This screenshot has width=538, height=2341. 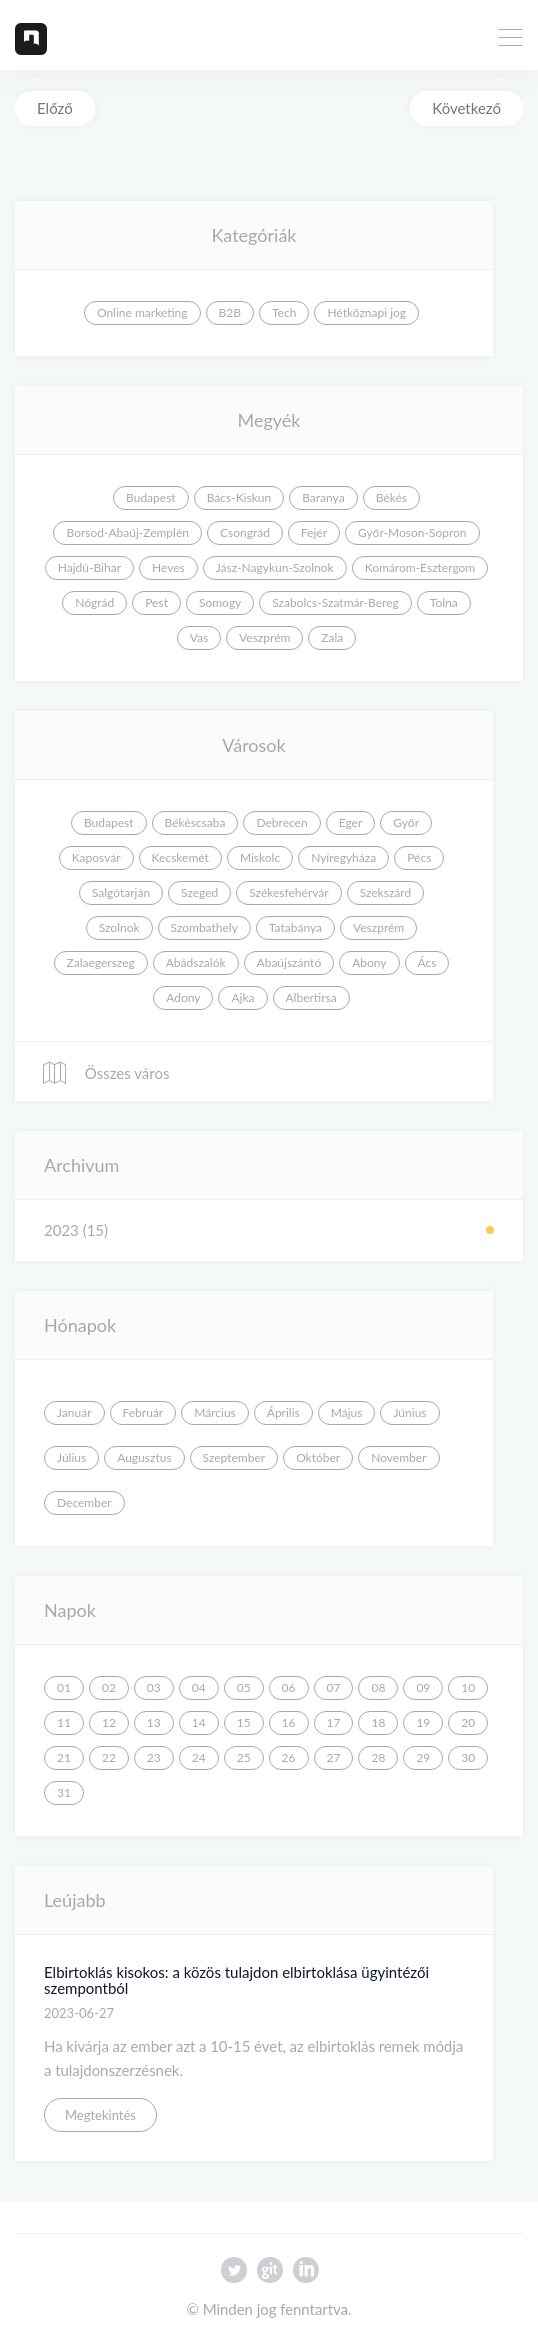 I want to click on 10, so click(x=468, y=1687).